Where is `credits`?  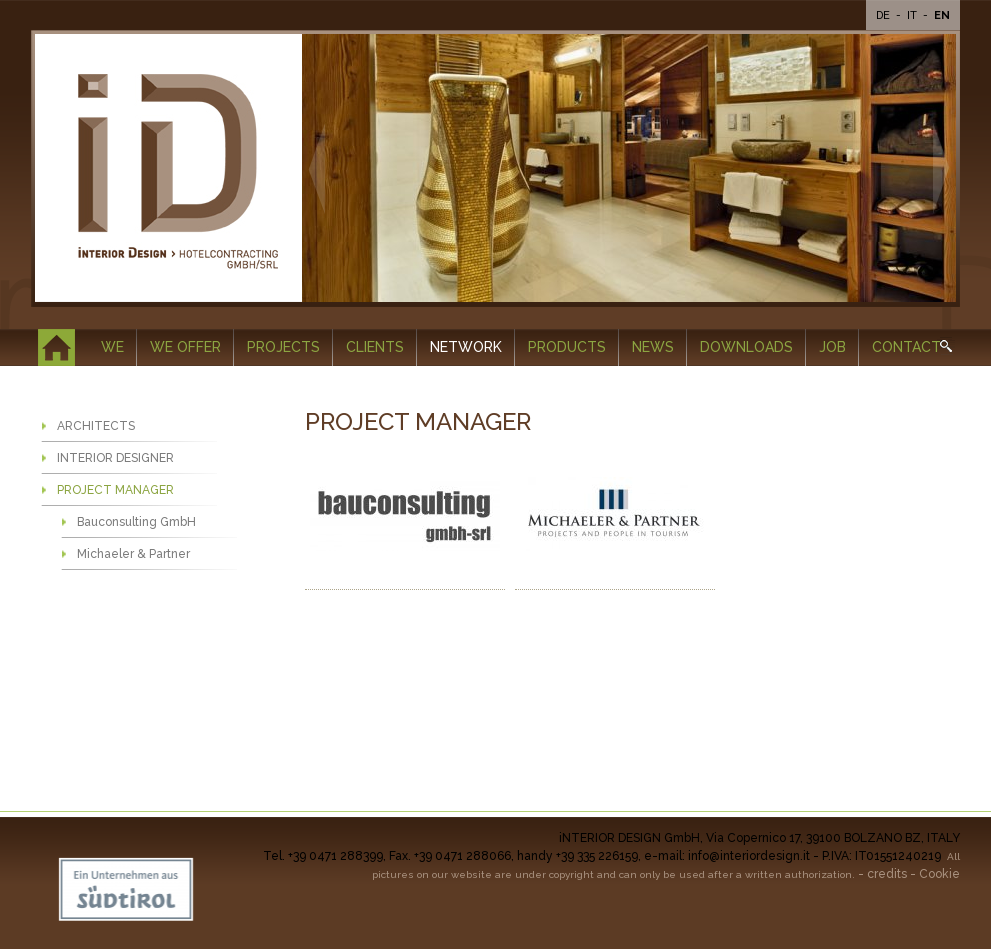 credits is located at coordinates (887, 874).